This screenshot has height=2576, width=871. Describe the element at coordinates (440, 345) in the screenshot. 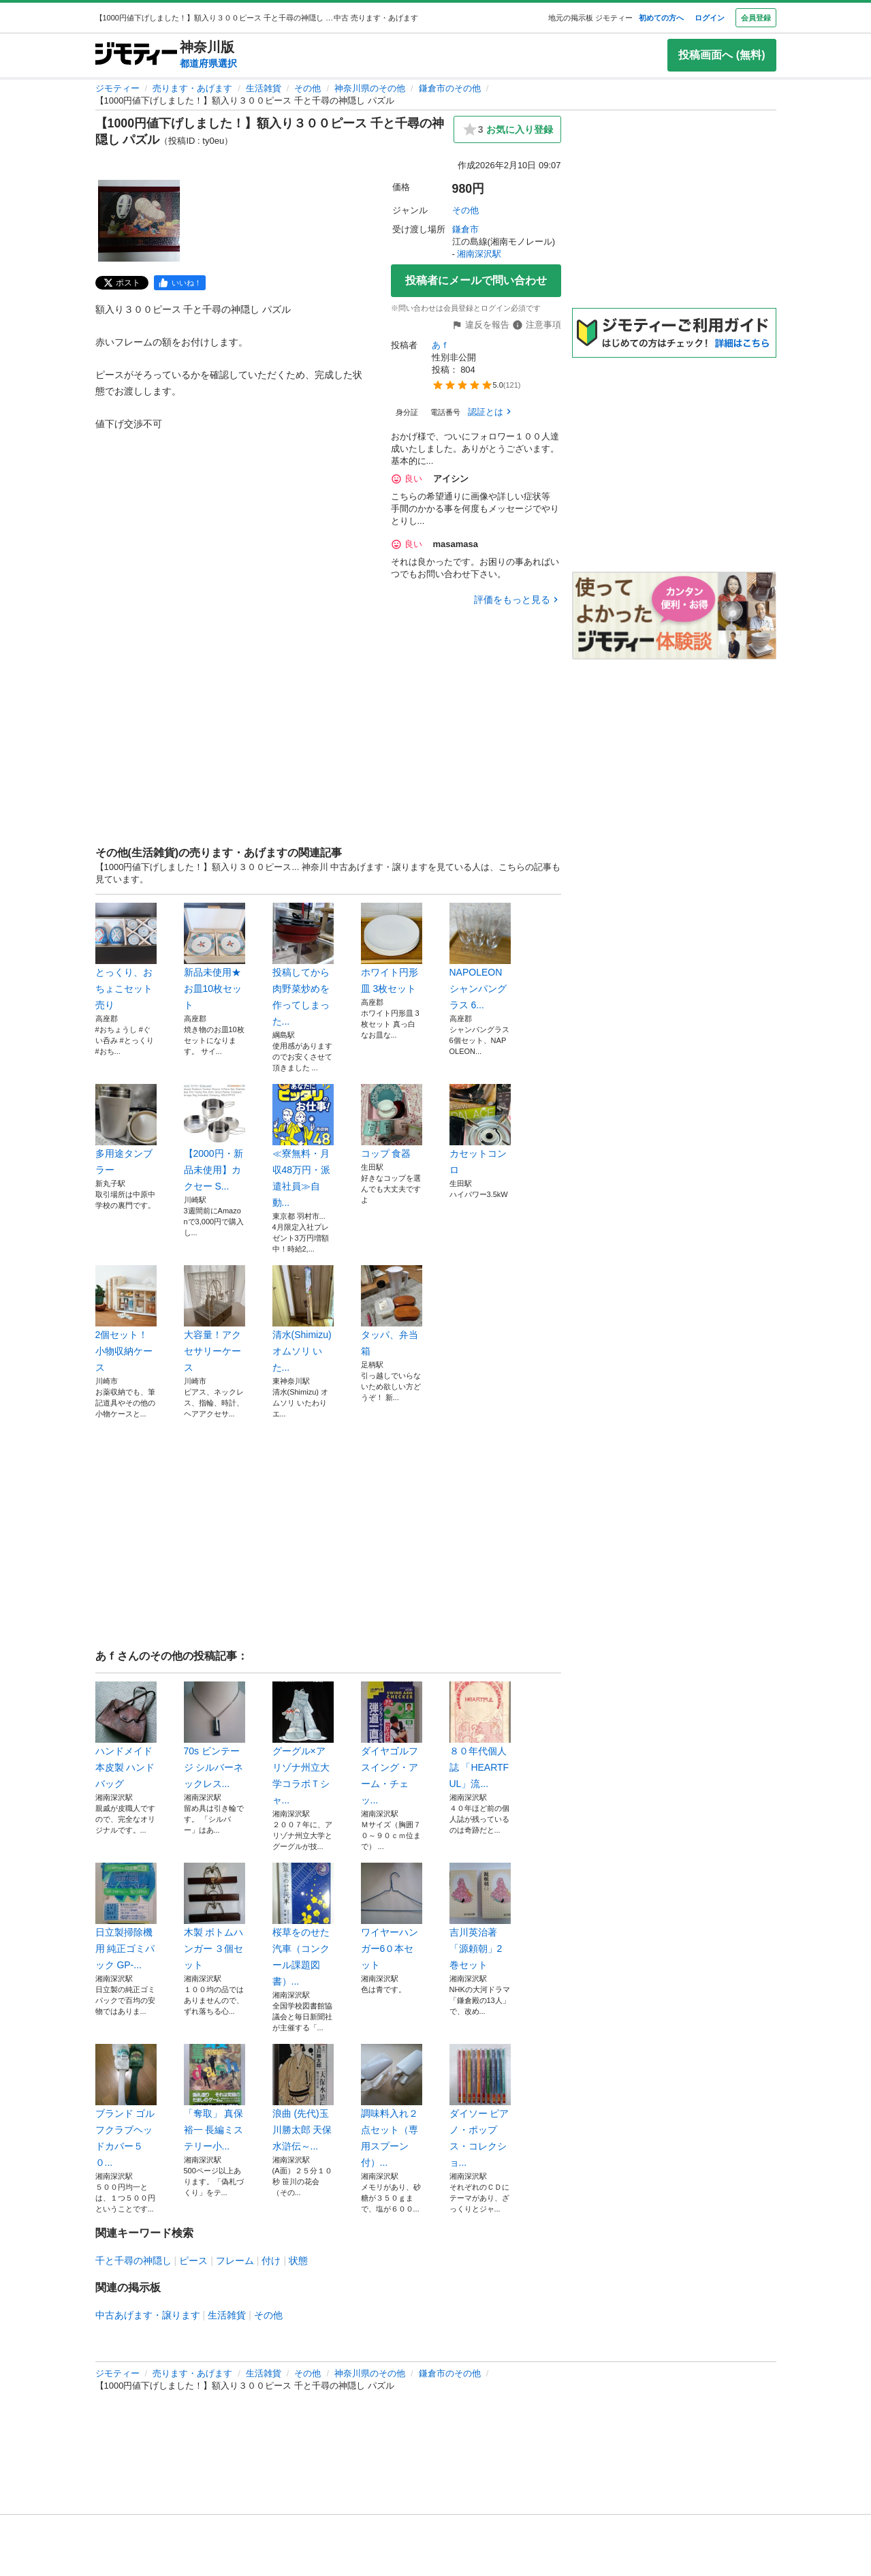

I see `あｆ` at that location.